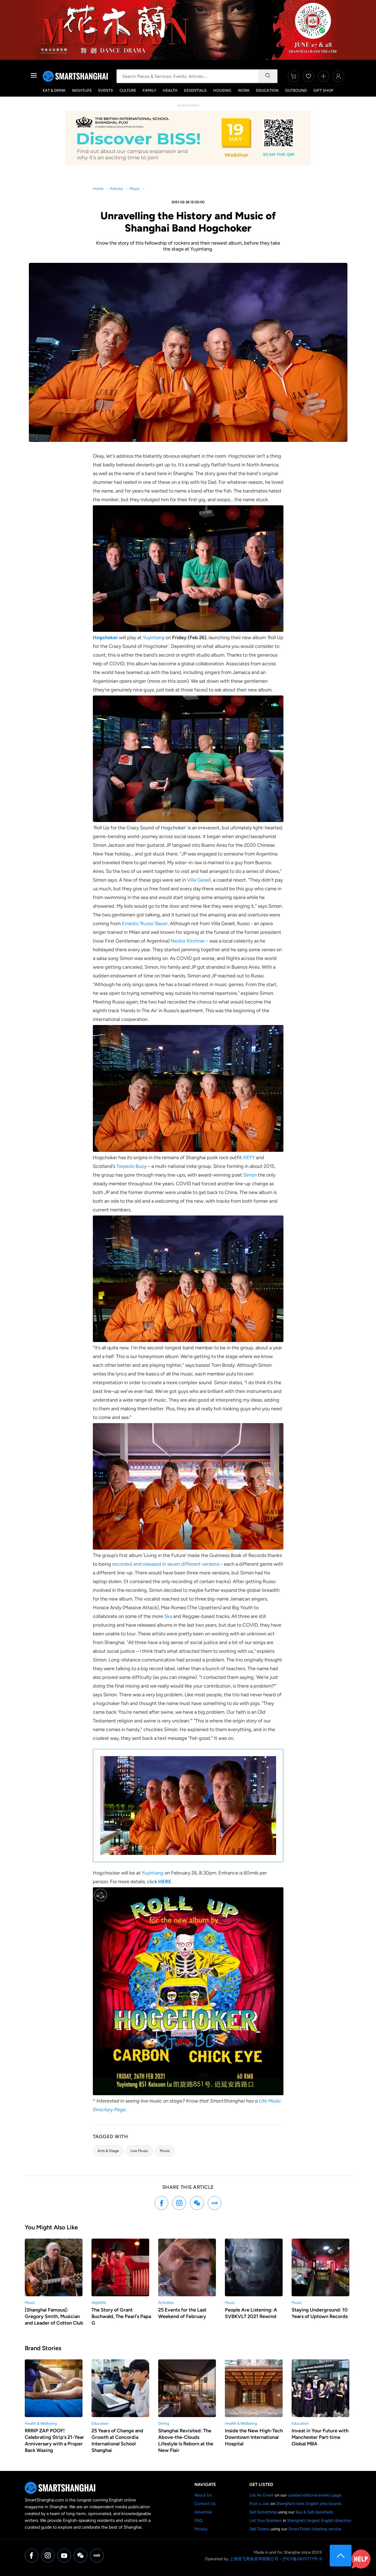 The image size is (376, 2576). Describe the element at coordinates (314, 2512) in the screenshot. I see `Buy & Sell classifieds` at that location.